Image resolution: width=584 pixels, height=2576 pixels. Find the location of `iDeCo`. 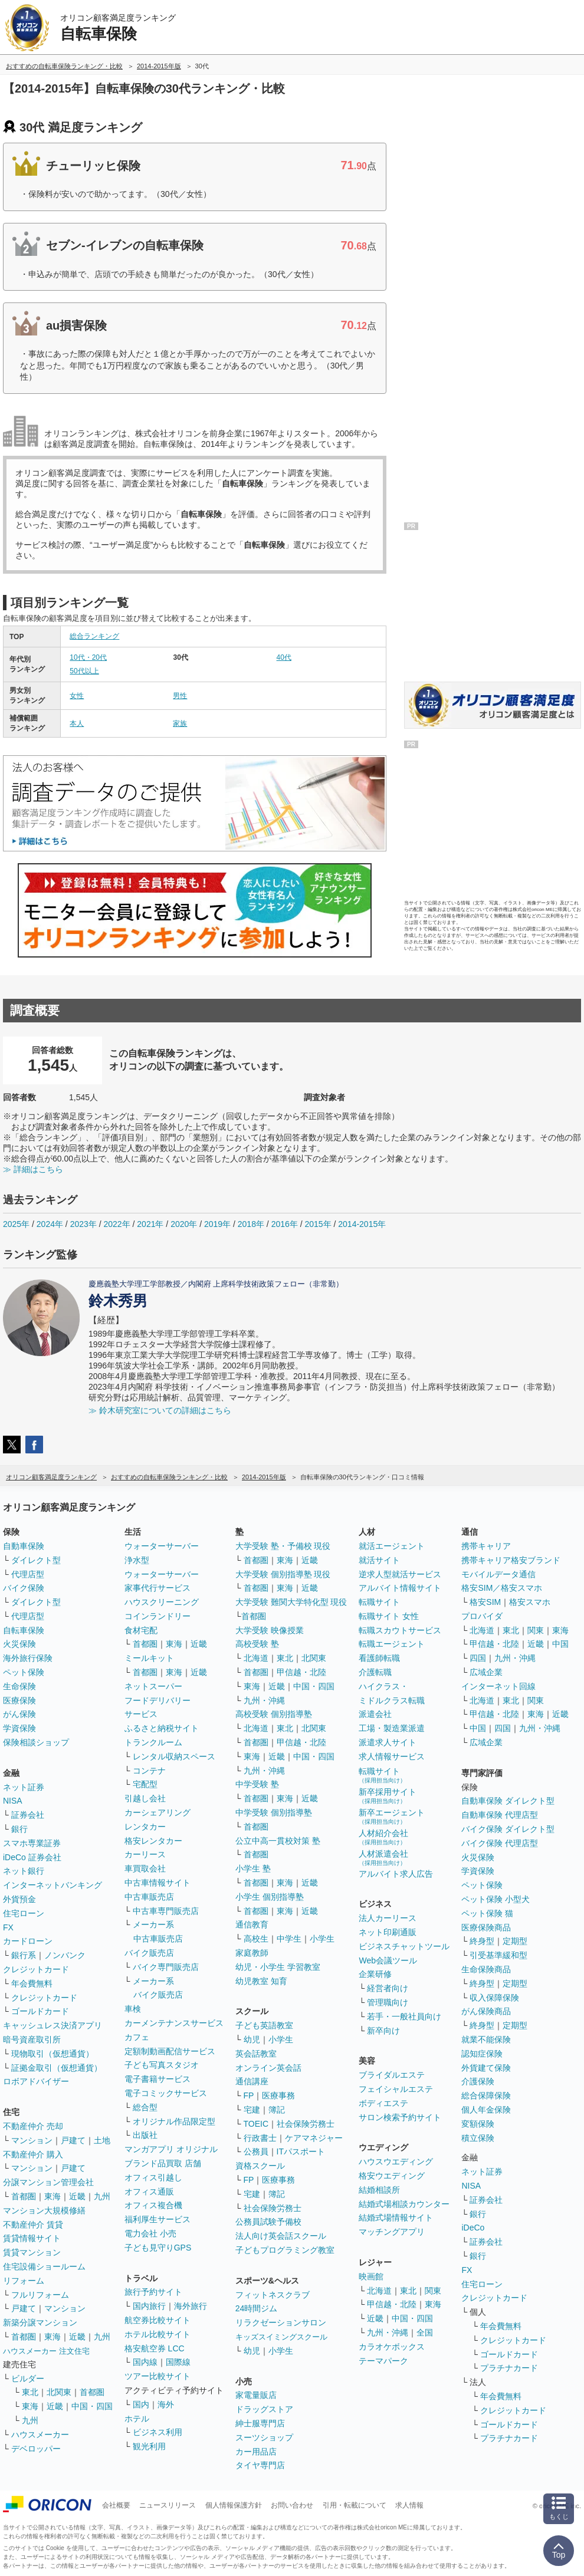

iDeCo is located at coordinates (472, 2227).